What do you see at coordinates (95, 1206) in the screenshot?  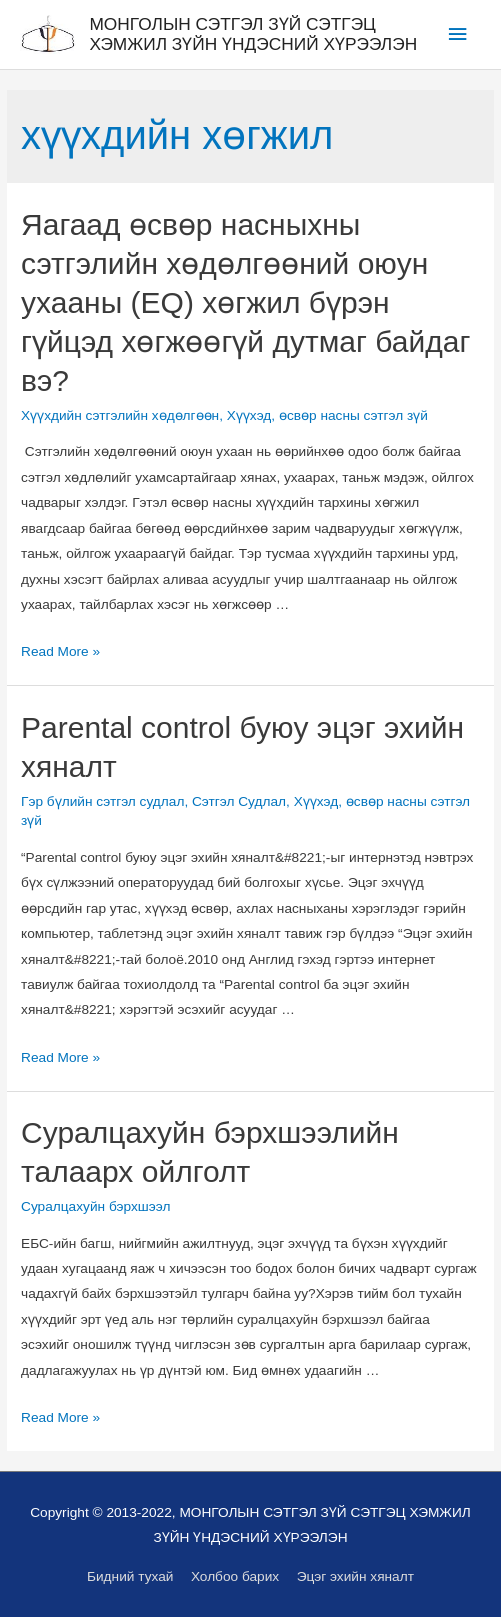 I see `Суралцахуйн бэрхшээл` at bounding box center [95, 1206].